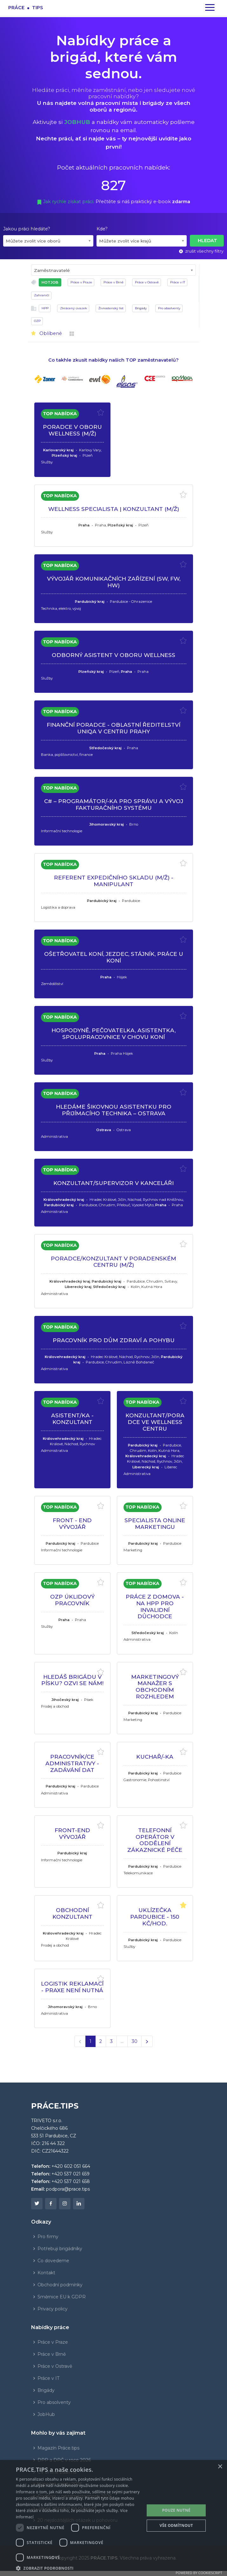 This screenshot has height=2576, width=227. What do you see at coordinates (210, 8) in the screenshot?
I see `[Zapnout navigaci]` at bounding box center [210, 8].